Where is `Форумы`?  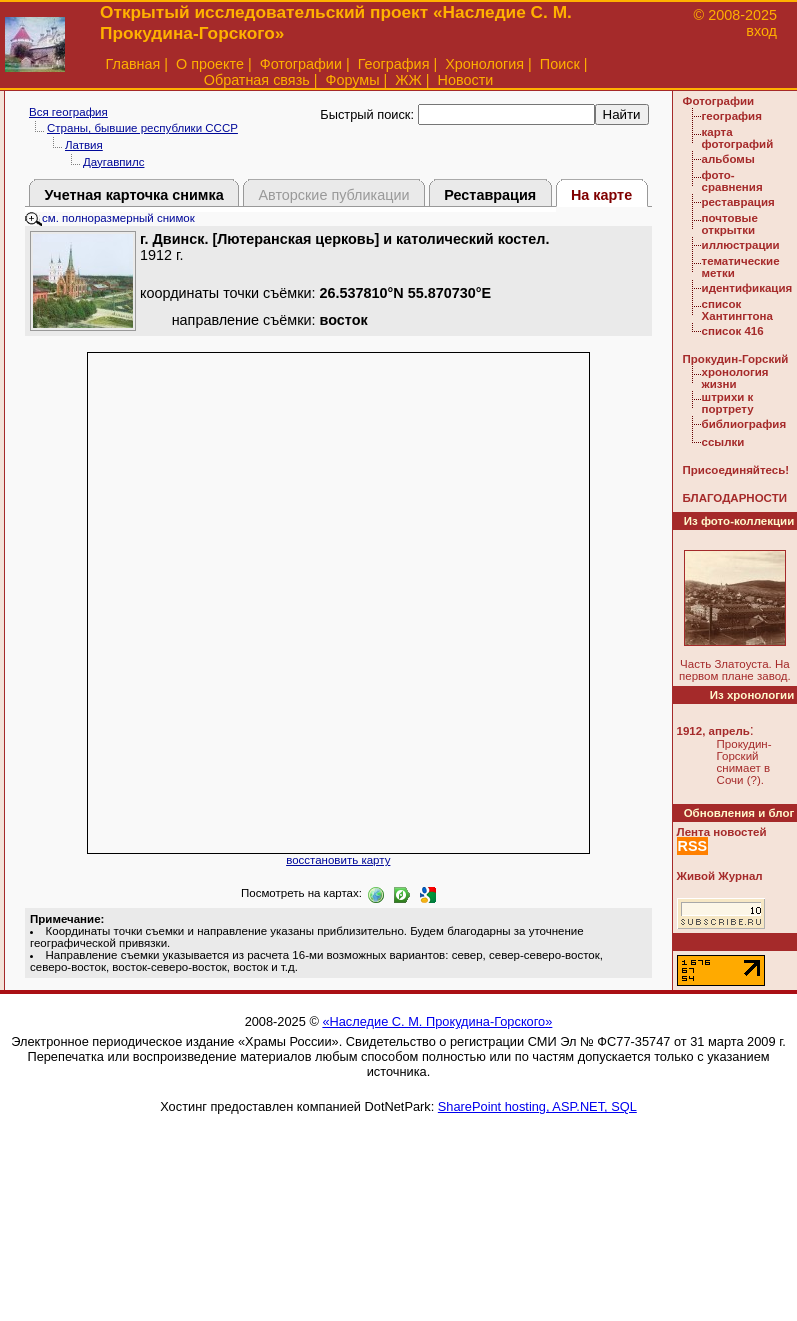
Форумы is located at coordinates (352, 80).